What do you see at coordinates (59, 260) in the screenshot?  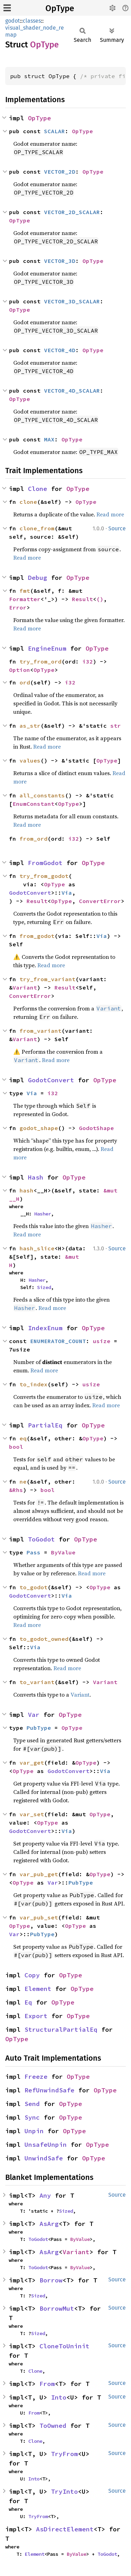 I see `VECTOR_3D` at bounding box center [59, 260].